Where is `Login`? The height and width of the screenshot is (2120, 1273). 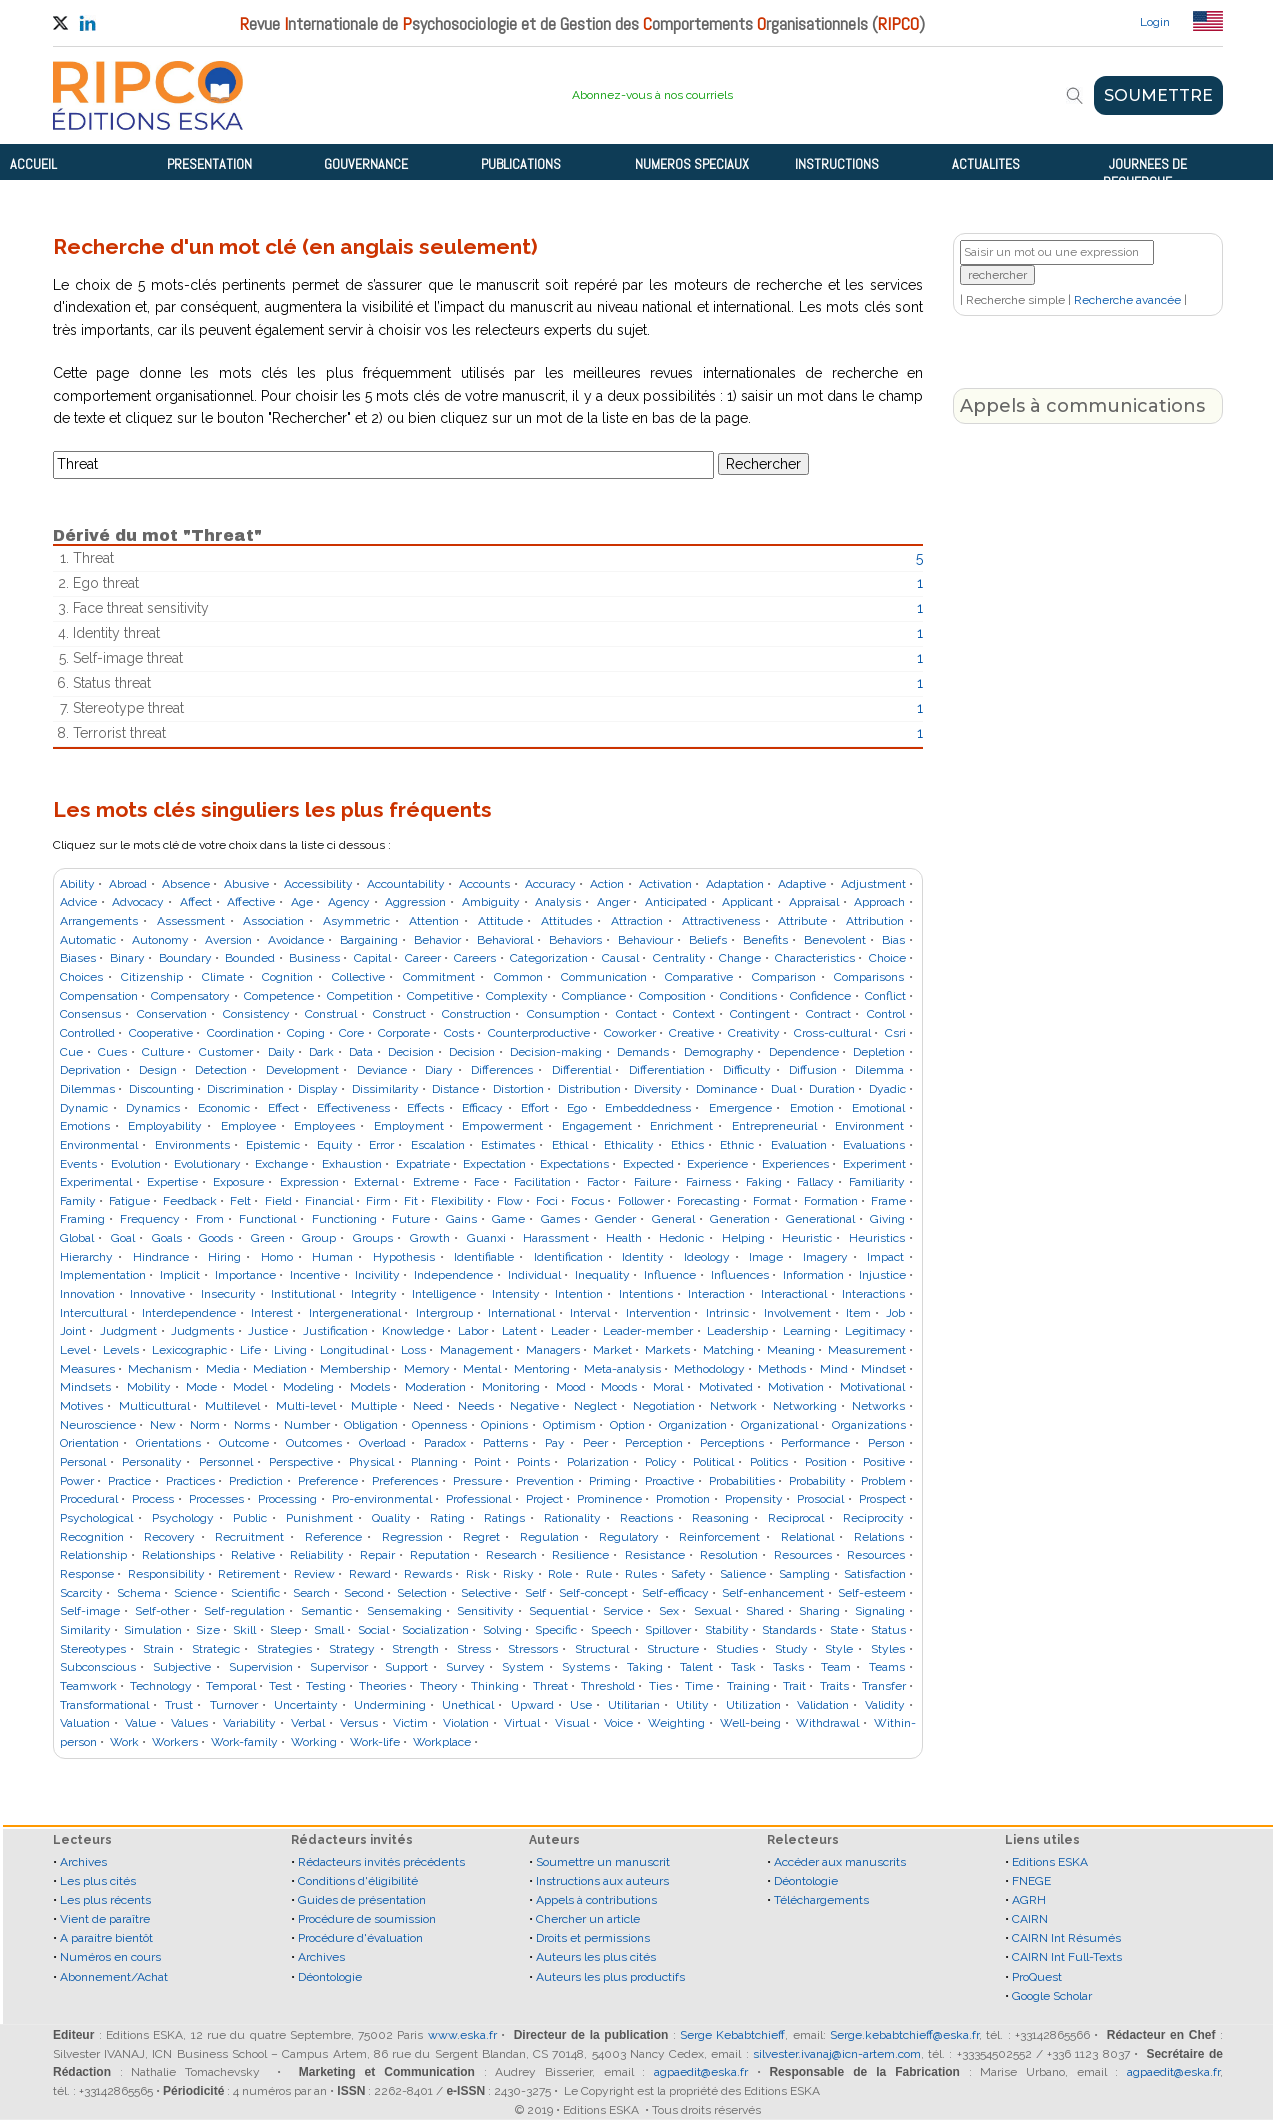
Login is located at coordinates (1155, 22).